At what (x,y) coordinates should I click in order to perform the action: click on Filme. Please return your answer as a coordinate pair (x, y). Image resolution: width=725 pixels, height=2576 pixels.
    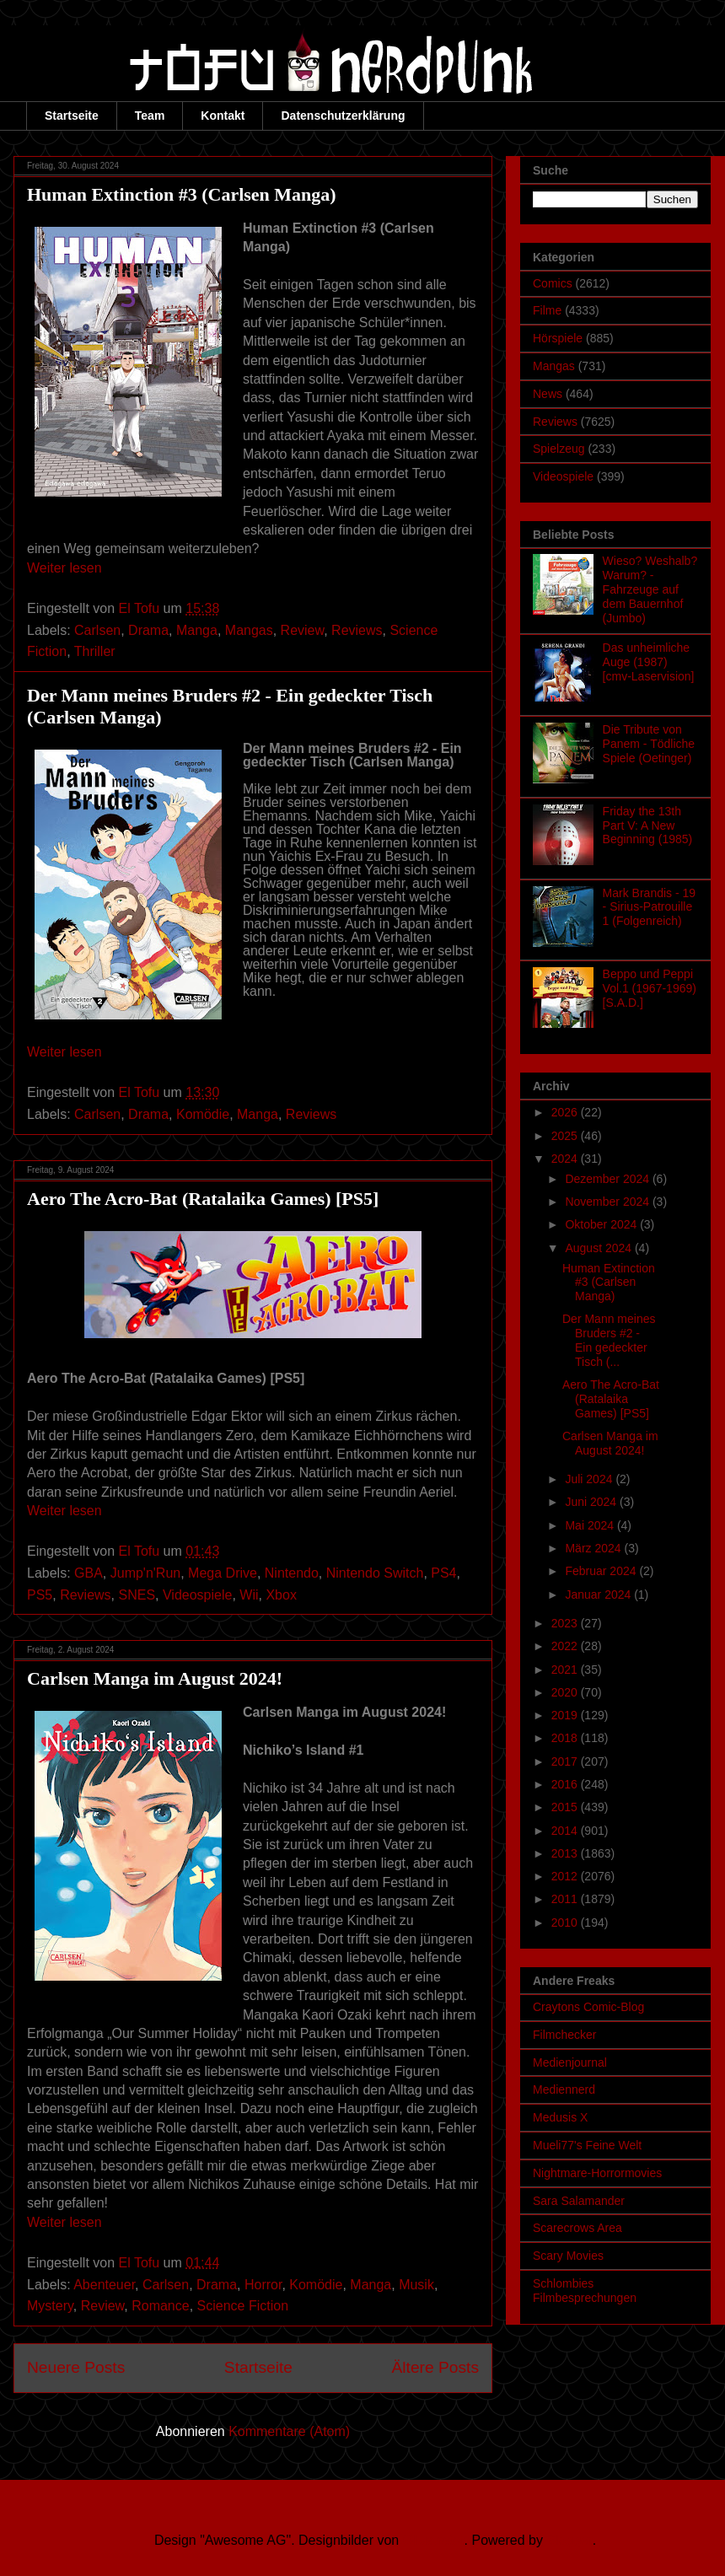
    Looking at the image, I should click on (547, 310).